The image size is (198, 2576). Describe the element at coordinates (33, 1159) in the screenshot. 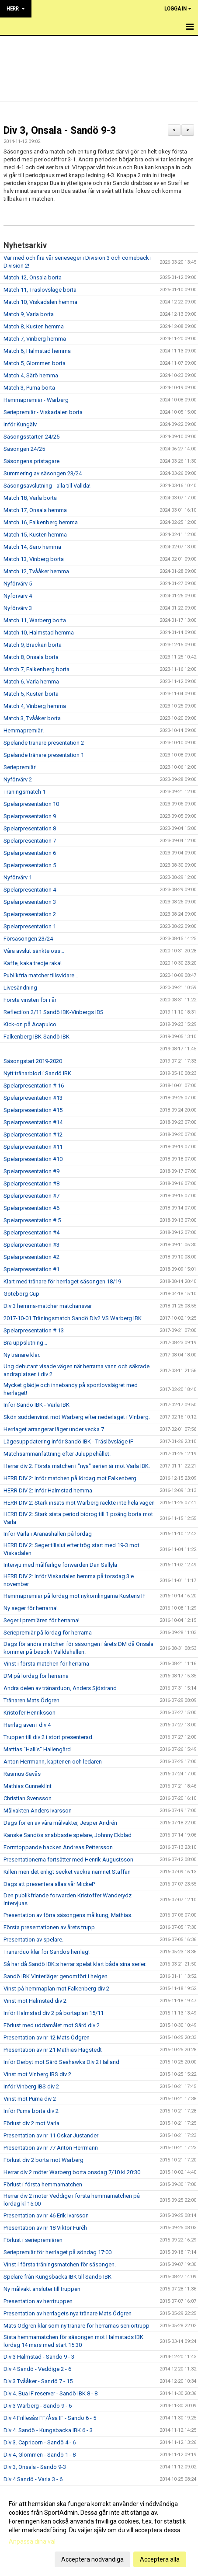

I see `Spelarpresentation #10` at that location.